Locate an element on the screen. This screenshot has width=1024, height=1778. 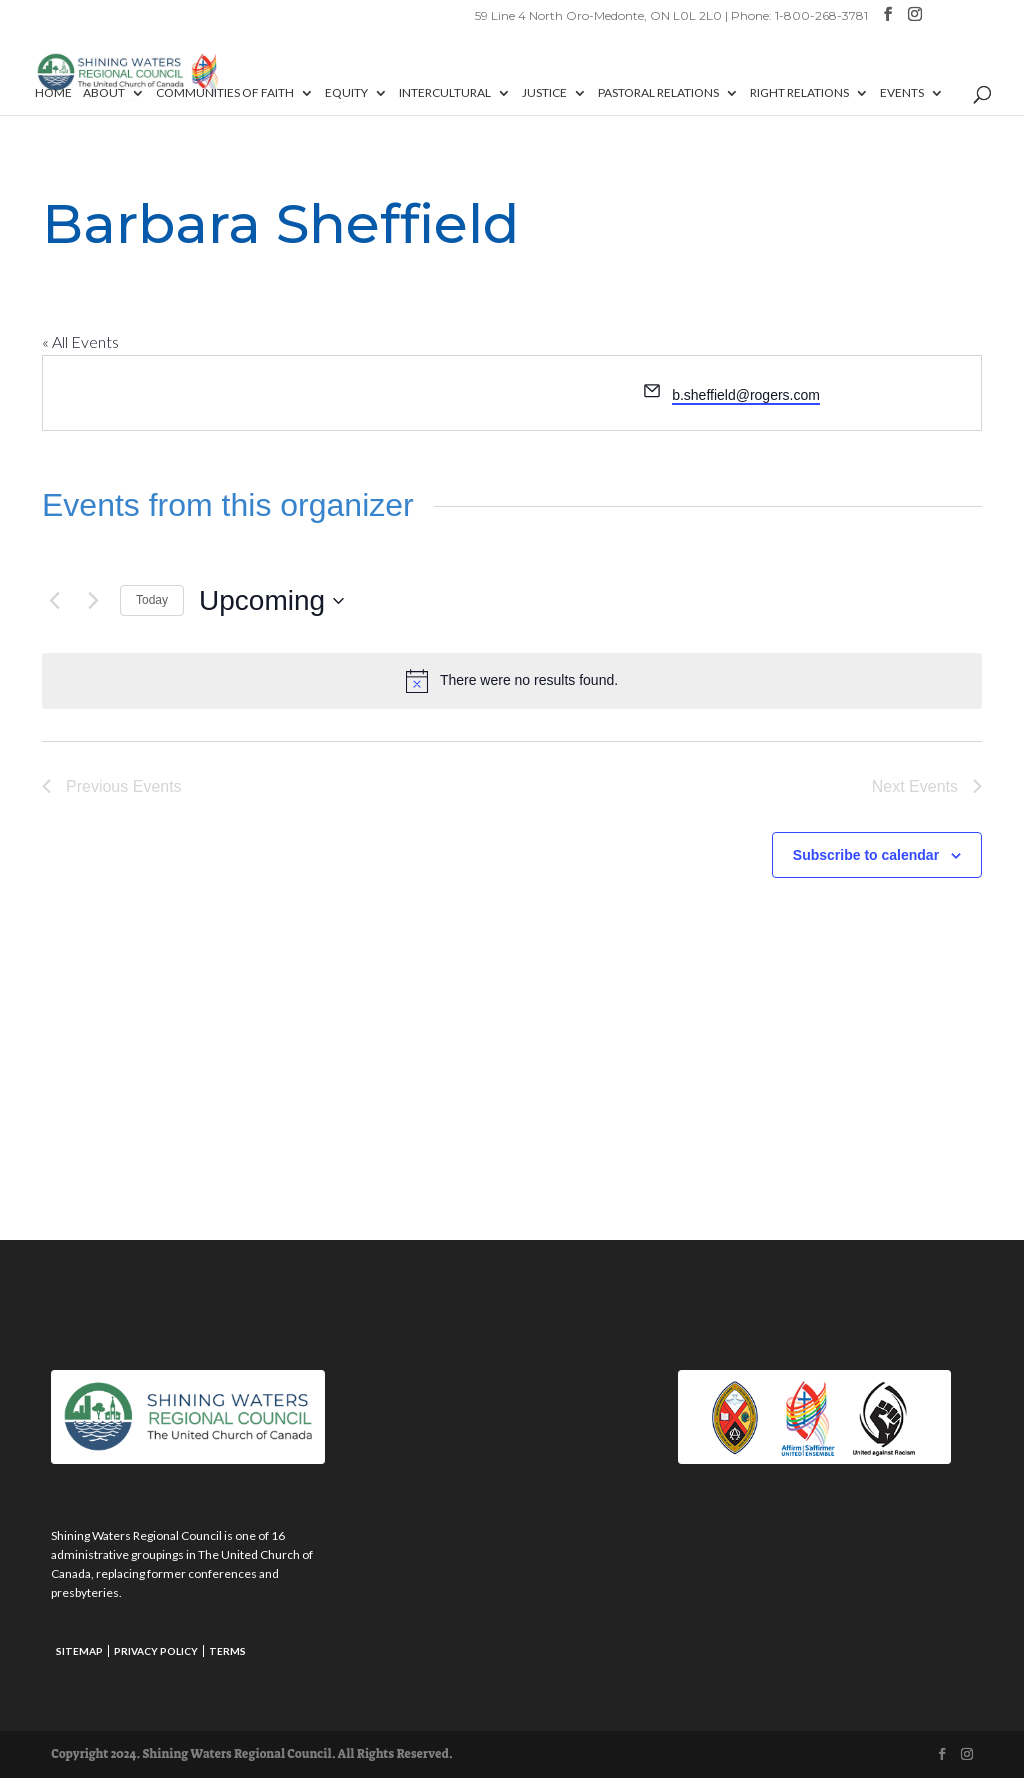
About is located at coordinates (104, 93).